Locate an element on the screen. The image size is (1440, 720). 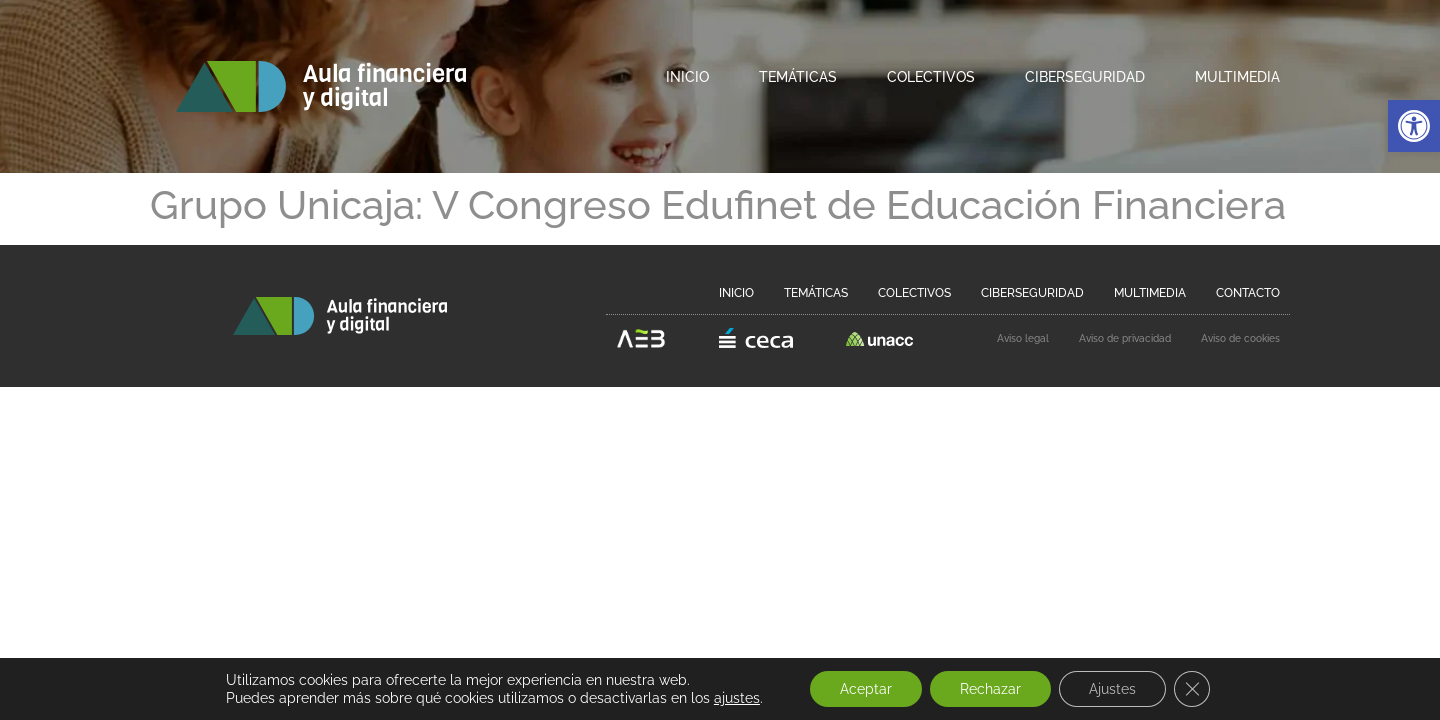
[button] is located at coordinates (1414, 126).